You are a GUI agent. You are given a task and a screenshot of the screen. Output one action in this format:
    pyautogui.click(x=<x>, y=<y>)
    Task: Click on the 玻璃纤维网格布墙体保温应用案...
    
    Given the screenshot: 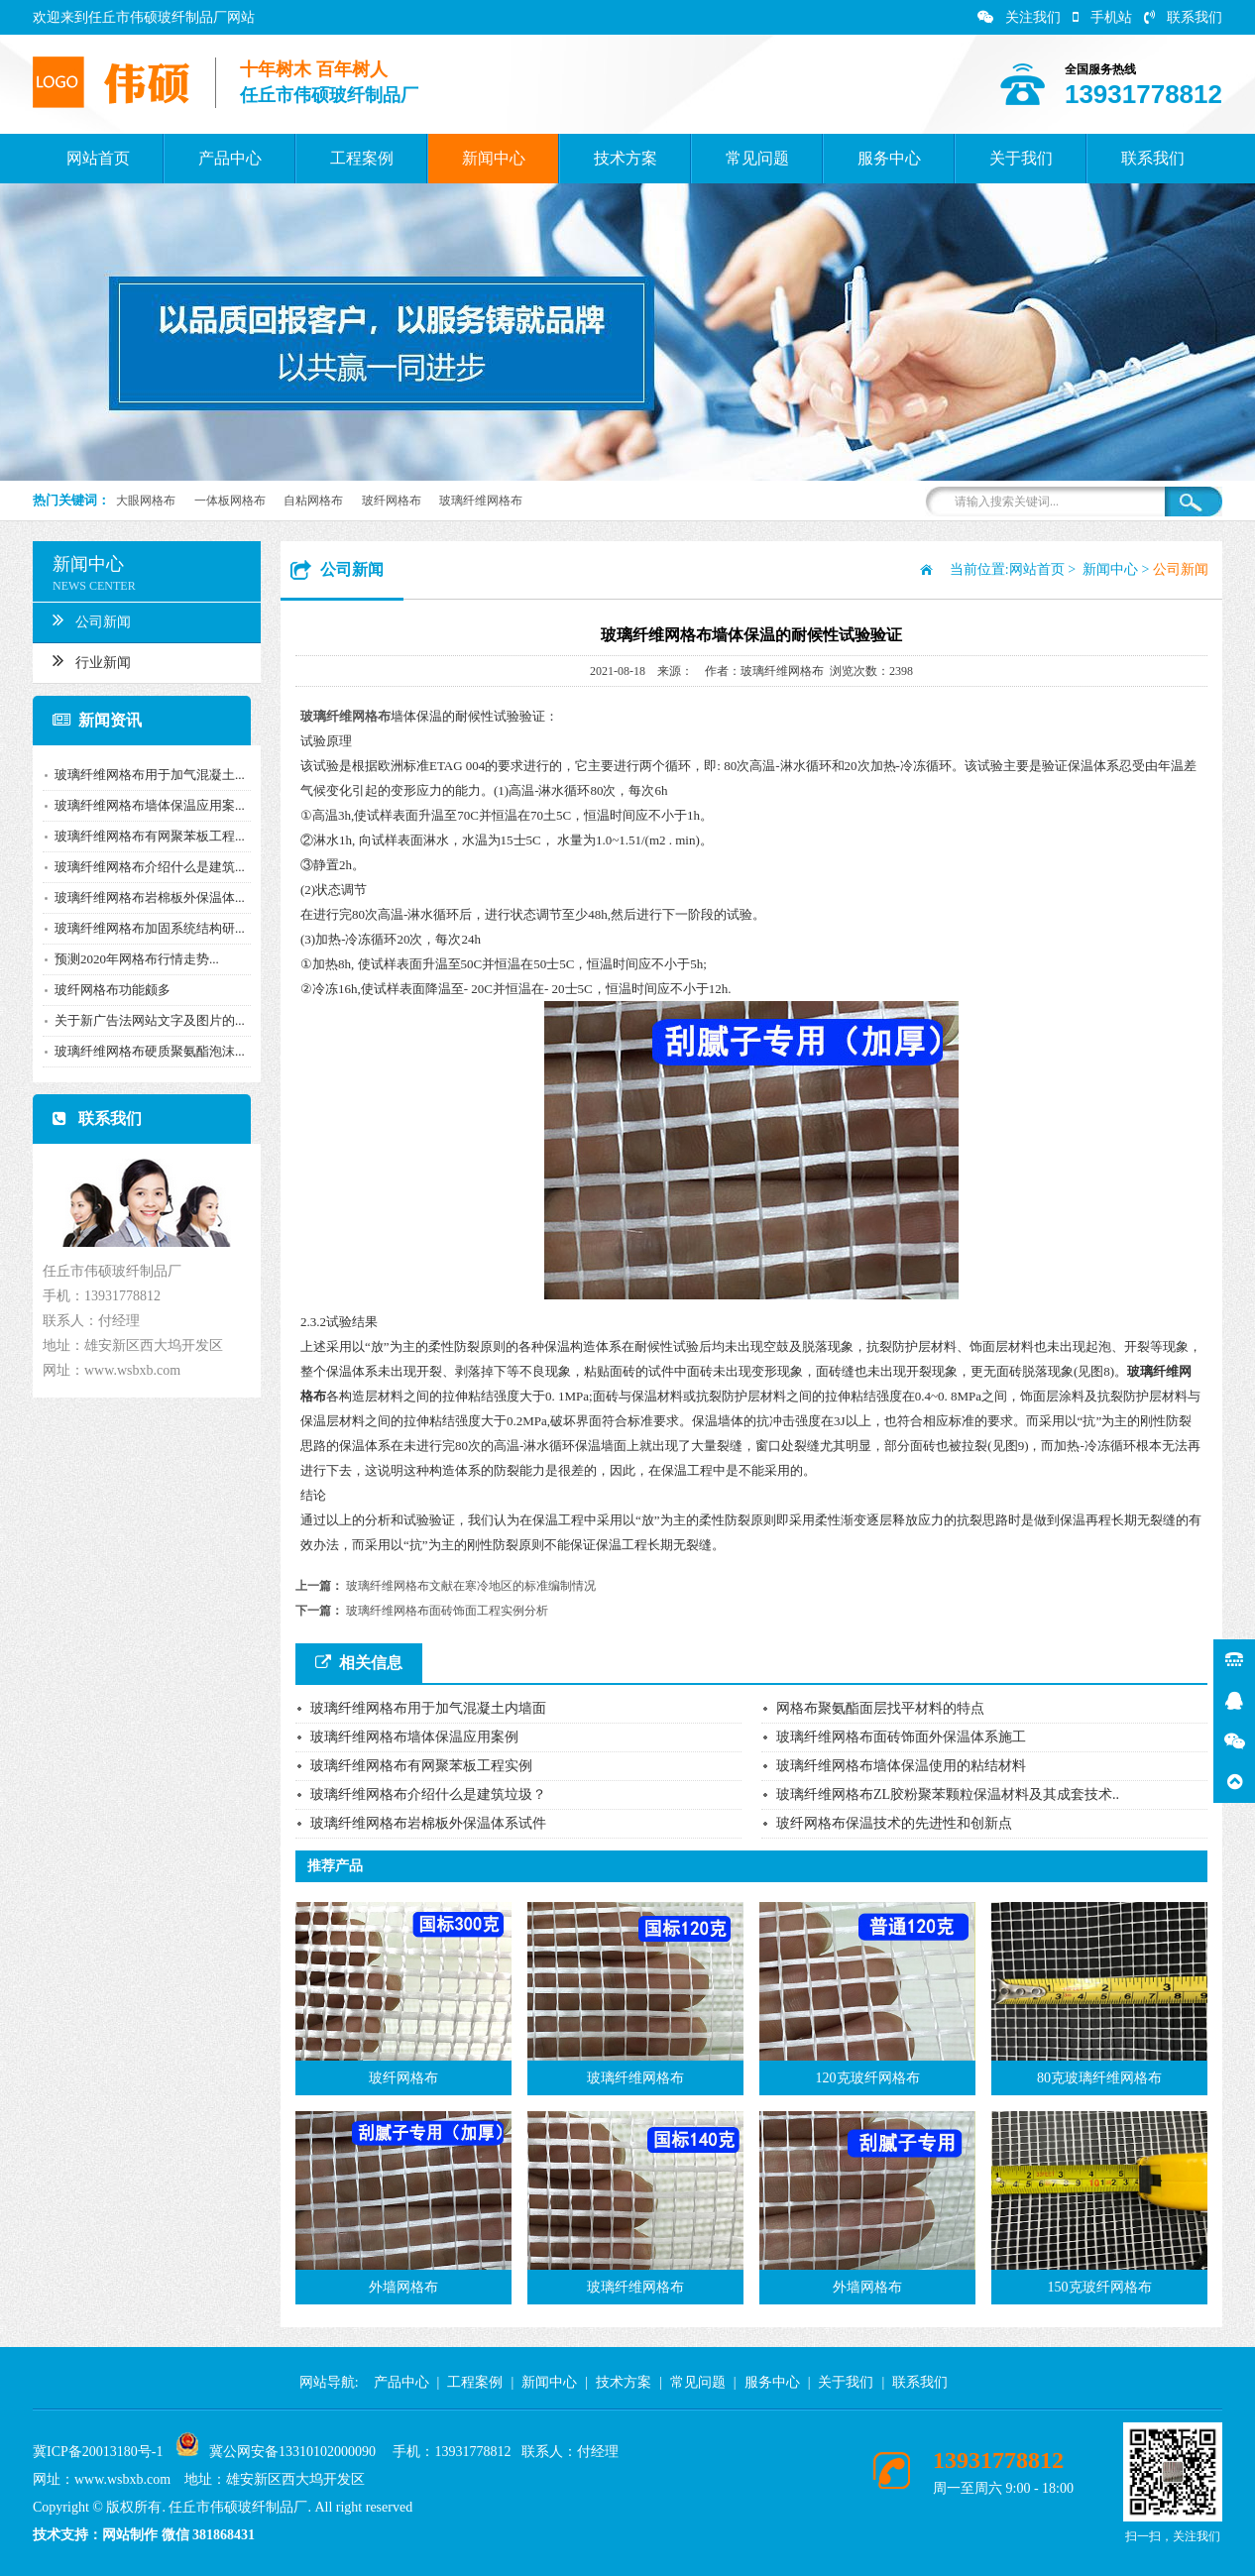 What is the action you would take?
    pyautogui.click(x=142, y=805)
    